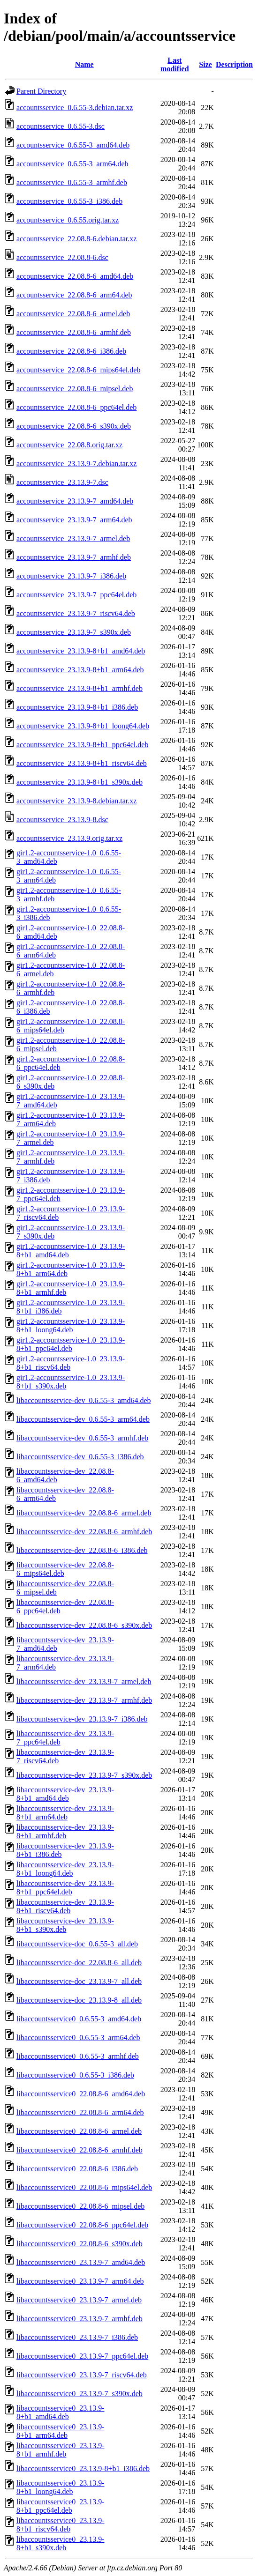 This screenshot has width=258, height=2576. I want to click on libaccountsservice-dev_23.13.9-8+b1_s390x.deb, so click(65, 1925).